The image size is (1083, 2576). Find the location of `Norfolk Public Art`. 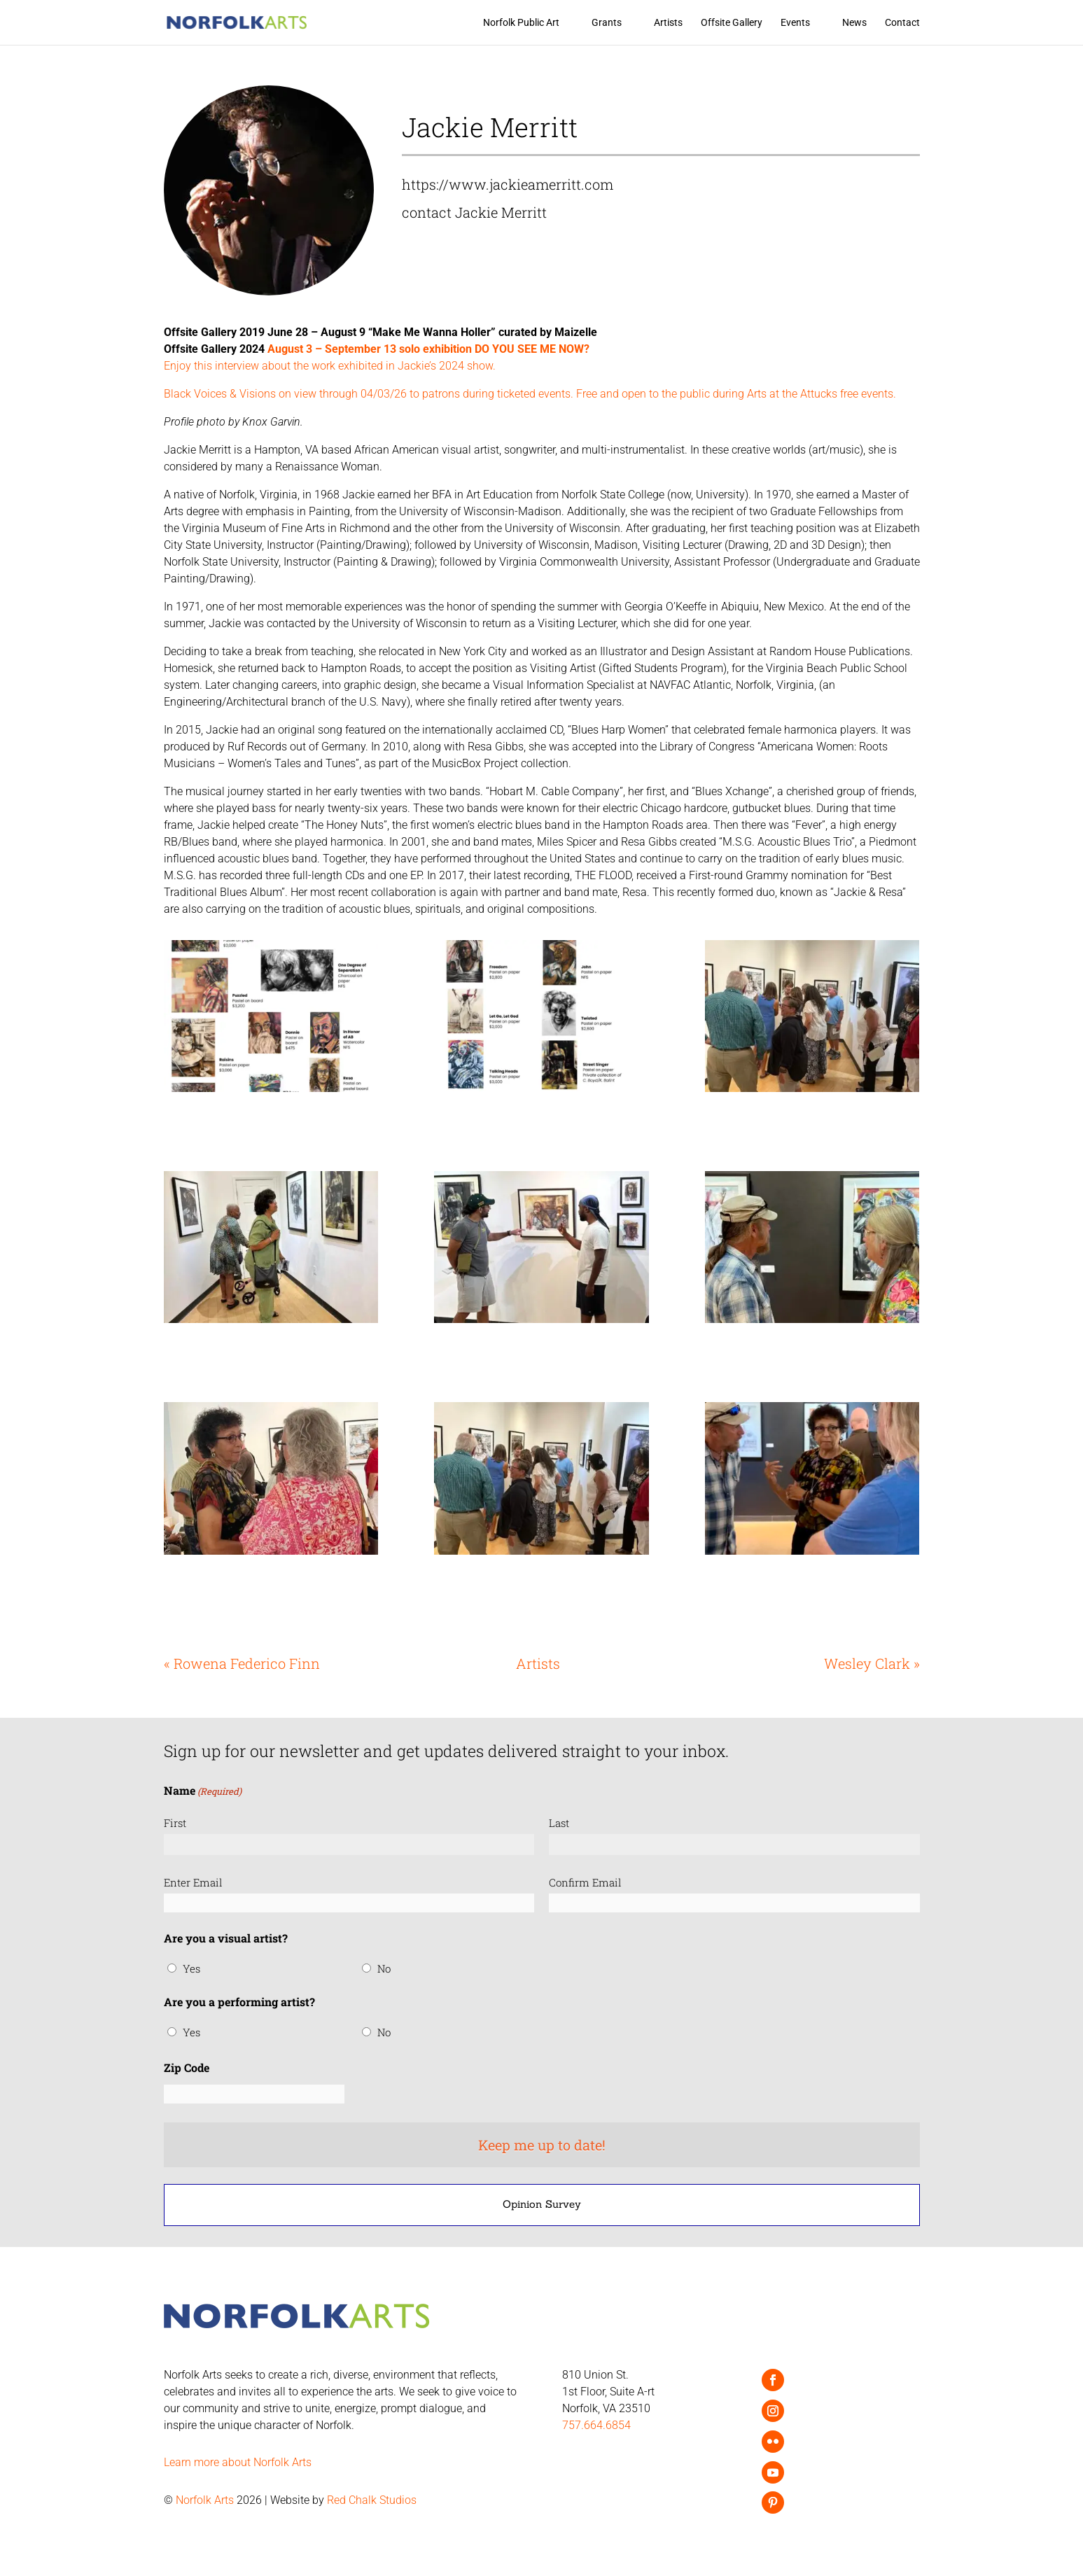

Norfolk Public Art is located at coordinates (521, 23).